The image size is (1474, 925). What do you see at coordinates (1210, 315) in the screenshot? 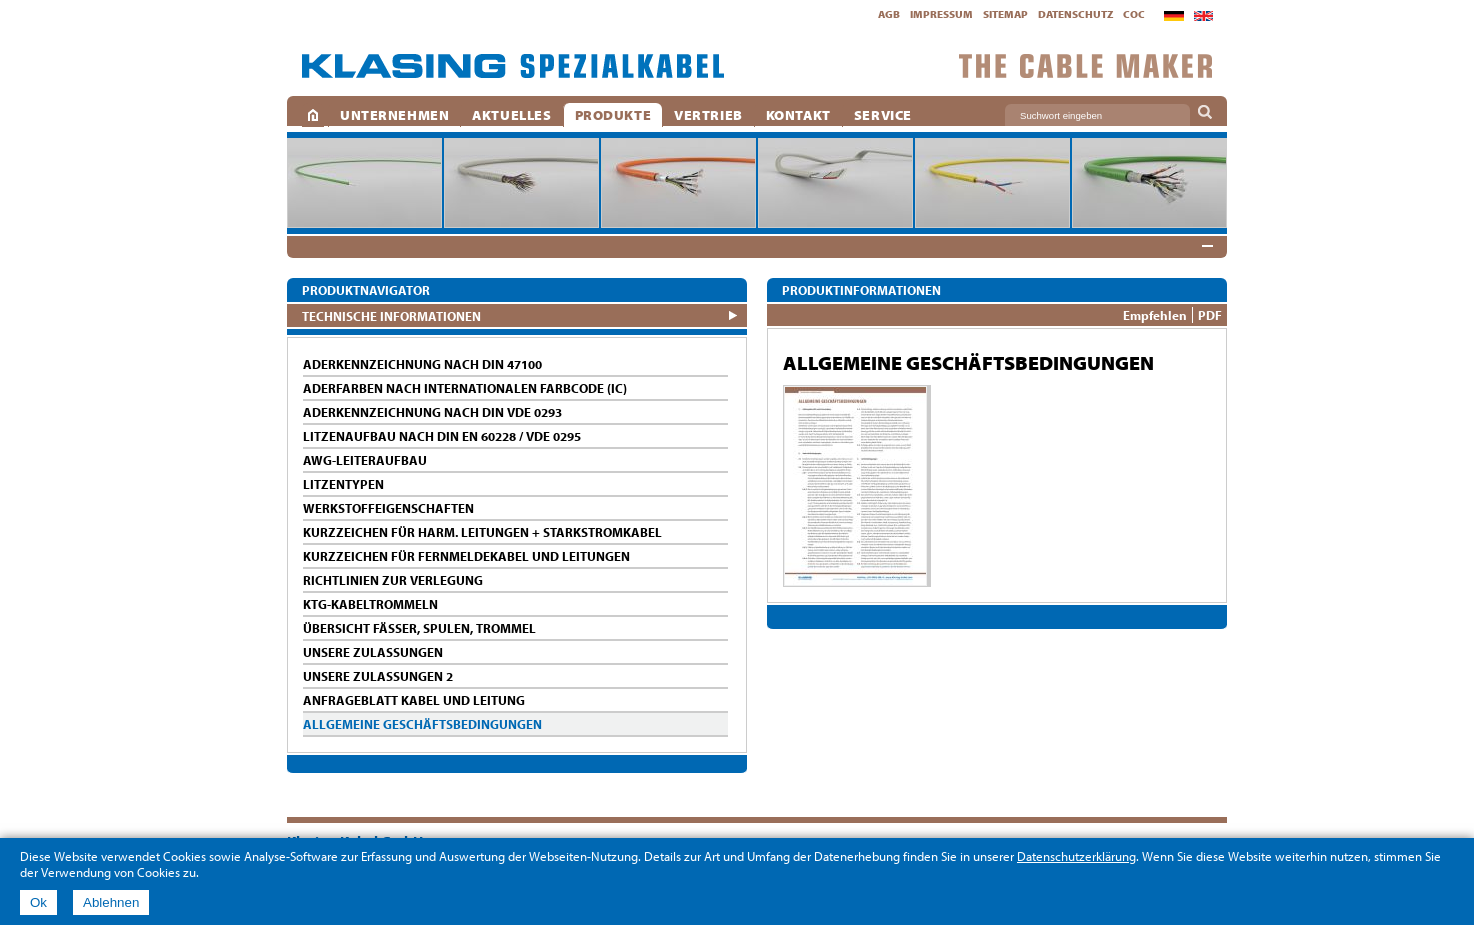
I see `PDF` at bounding box center [1210, 315].